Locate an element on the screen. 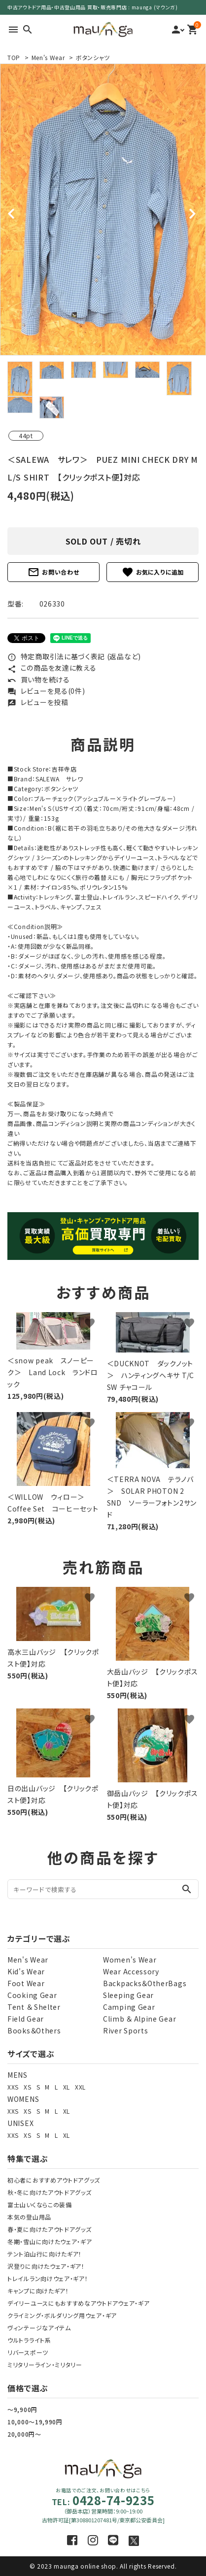 The width and height of the screenshot is (206, 2576). リバースポーツ is located at coordinates (27, 2352).